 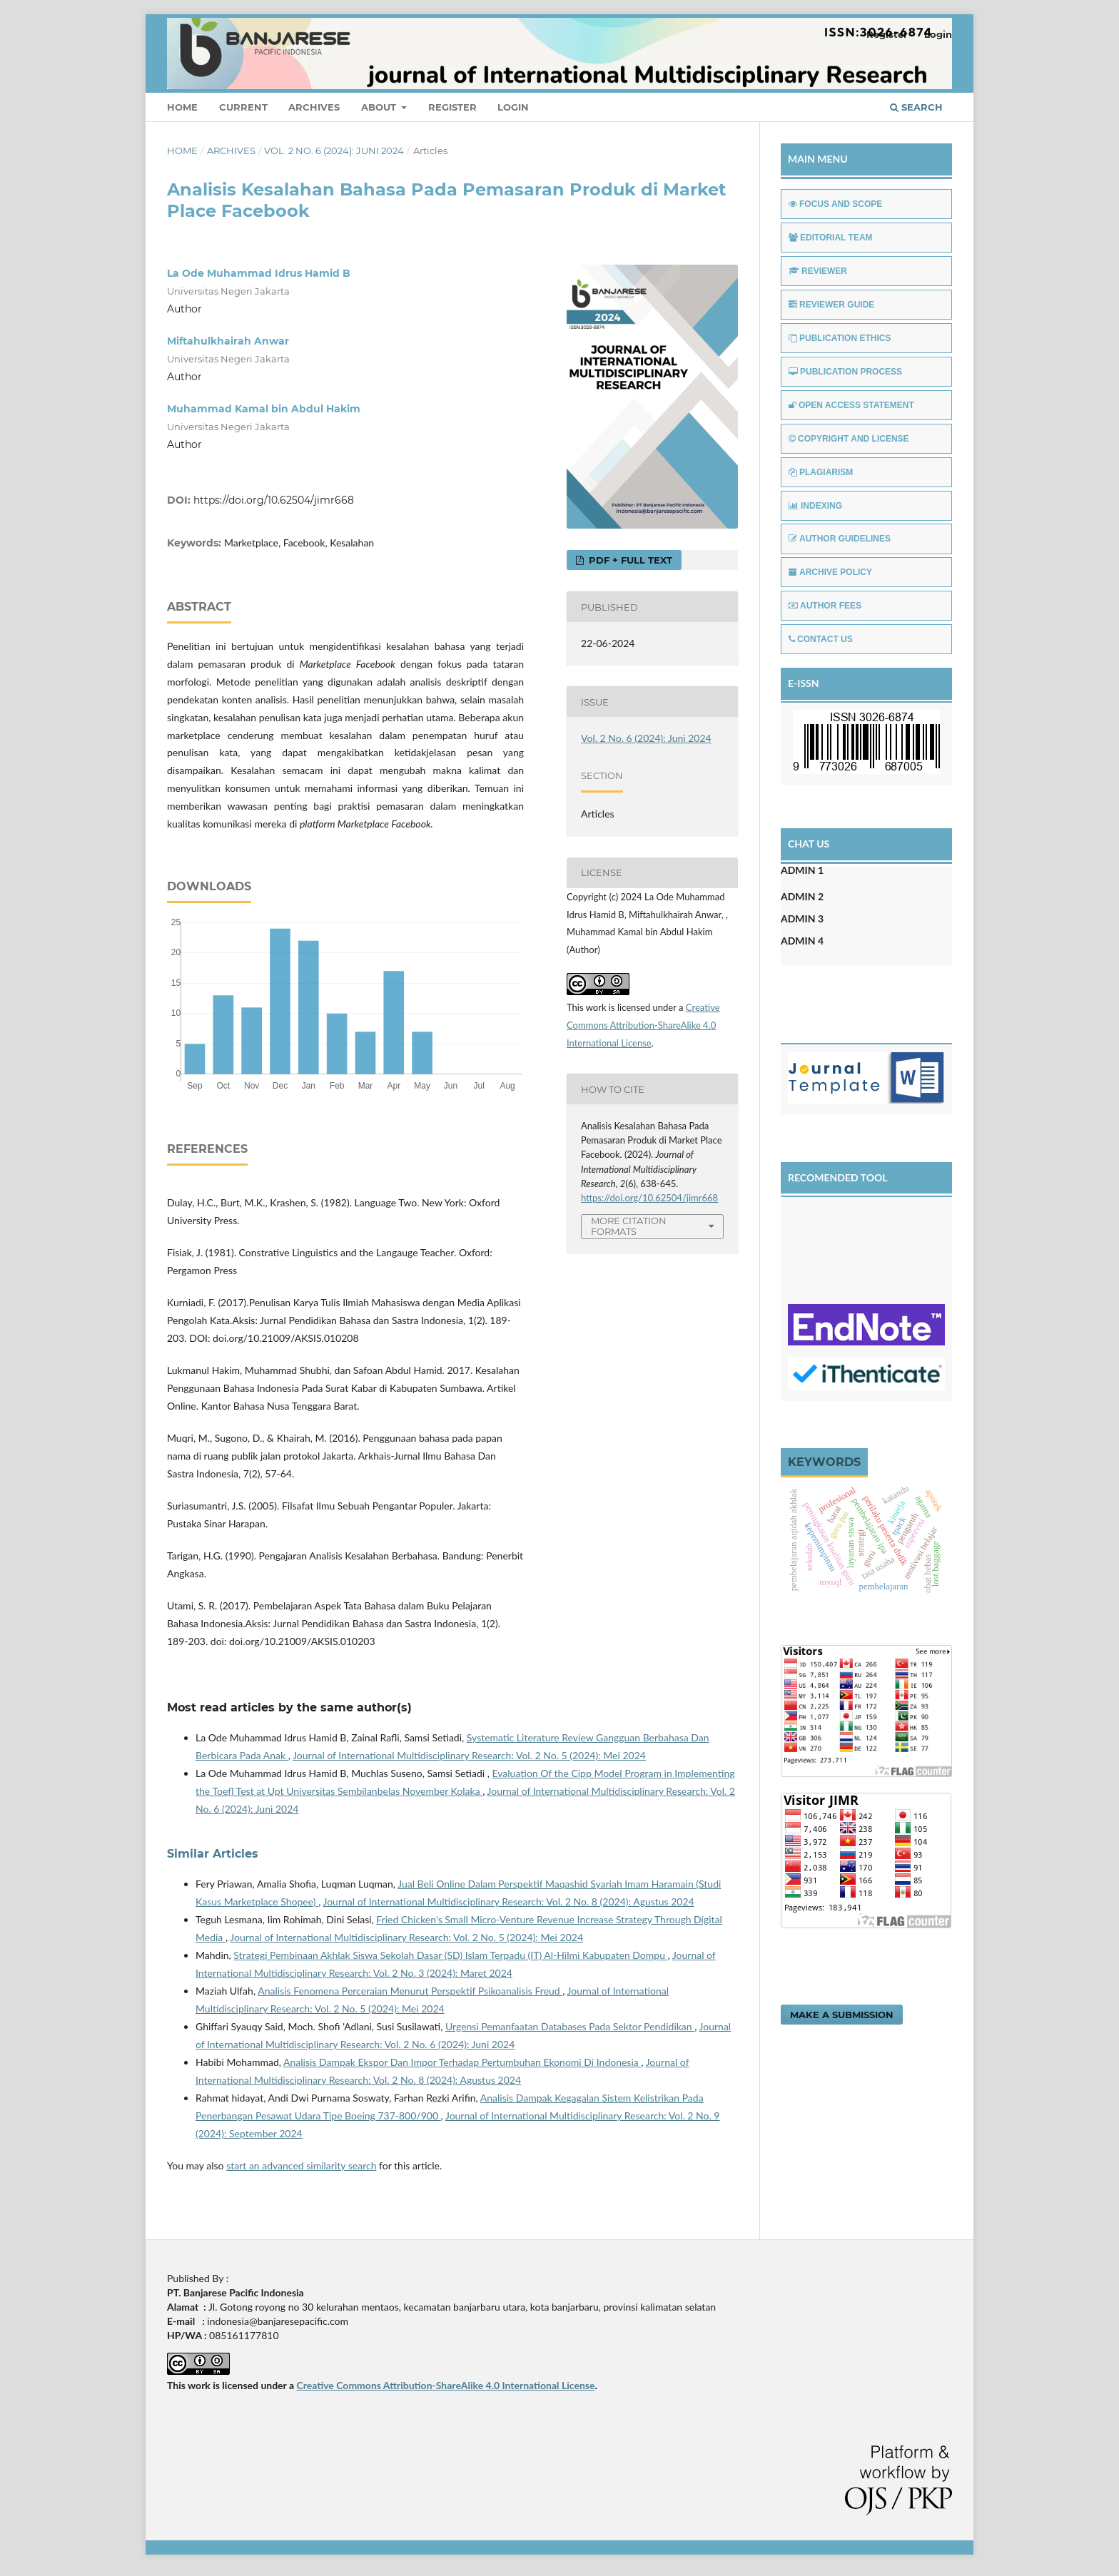 What do you see at coordinates (301, 2165) in the screenshot?
I see `start an advanced similarity search` at bounding box center [301, 2165].